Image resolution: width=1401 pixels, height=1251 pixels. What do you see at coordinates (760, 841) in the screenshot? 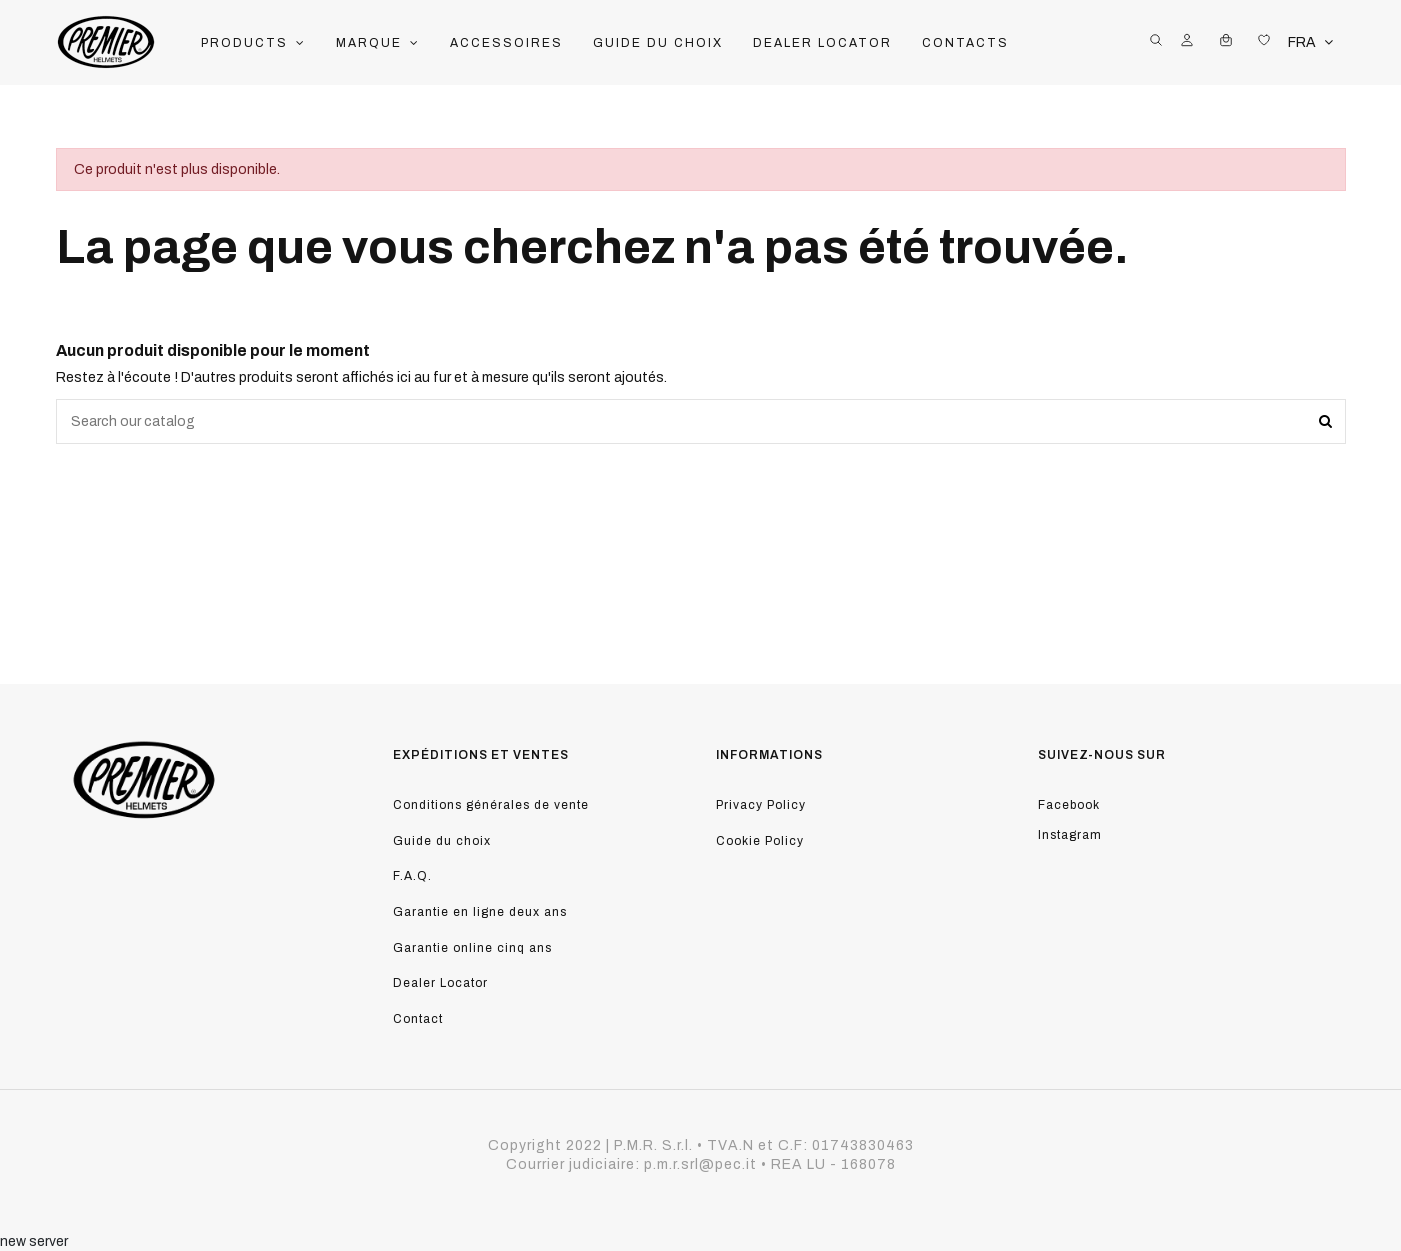
I see `Cookie Policy` at bounding box center [760, 841].